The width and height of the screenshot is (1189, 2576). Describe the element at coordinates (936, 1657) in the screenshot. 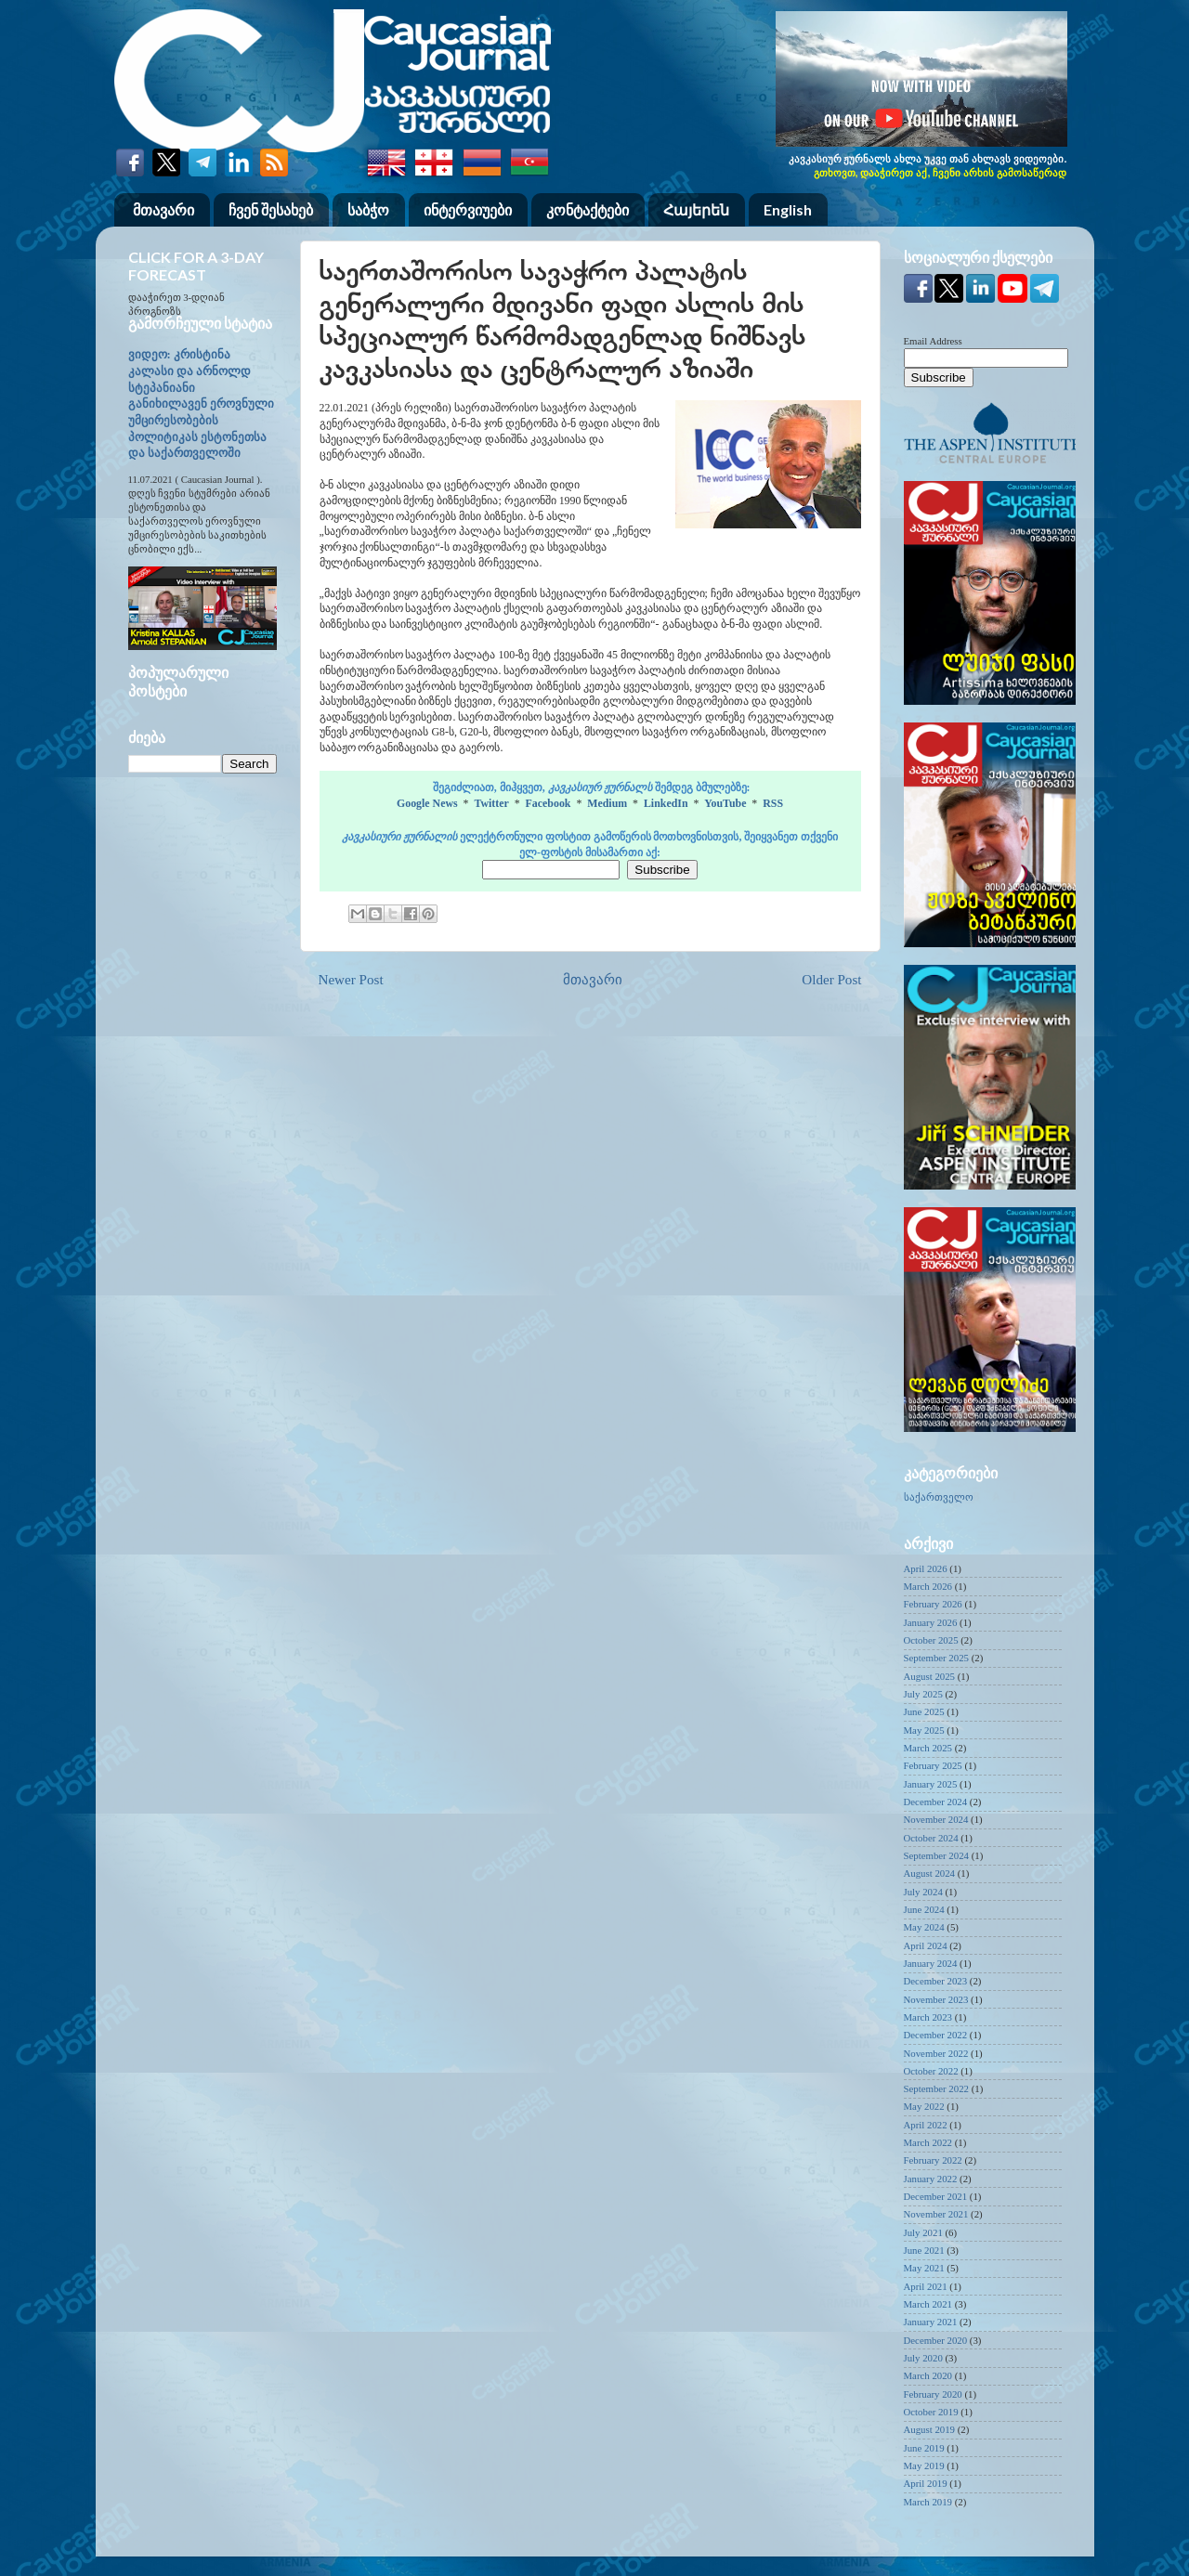

I see `September 2025` at that location.